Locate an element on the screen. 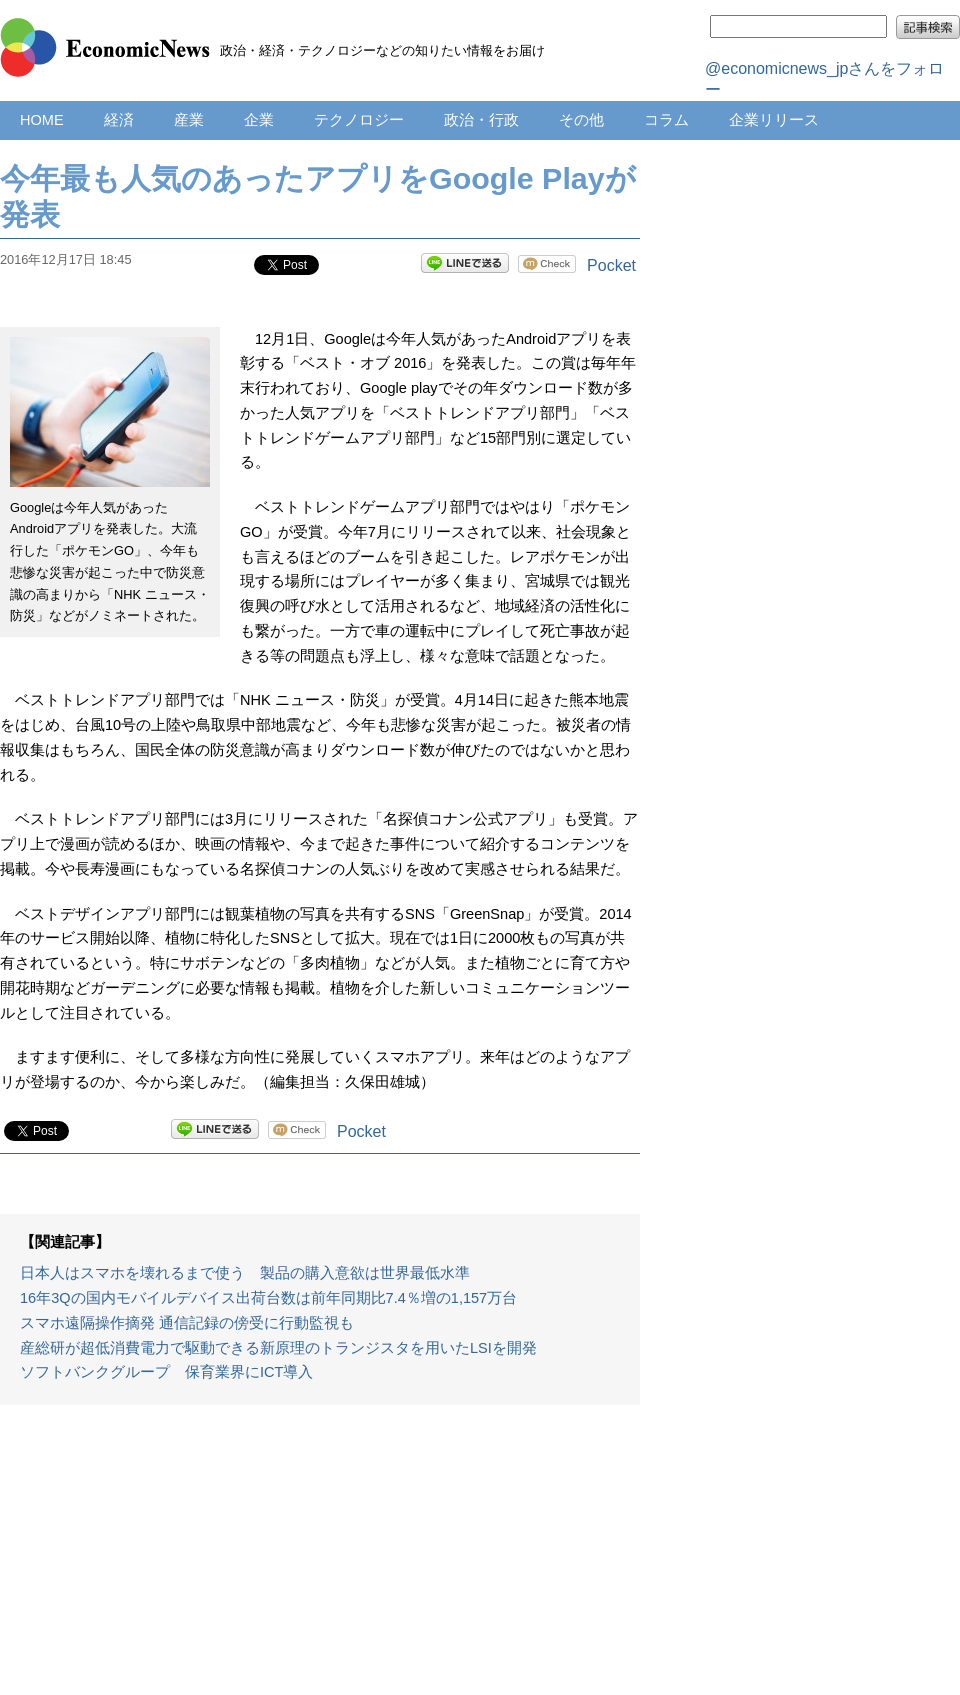 Image resolution: width=960 pixels, height=1695 pixels. 日本人はスマホを壊れるまで使う 製品の購入意欲は世界最低水準 is located at coordinates (245, 1273).